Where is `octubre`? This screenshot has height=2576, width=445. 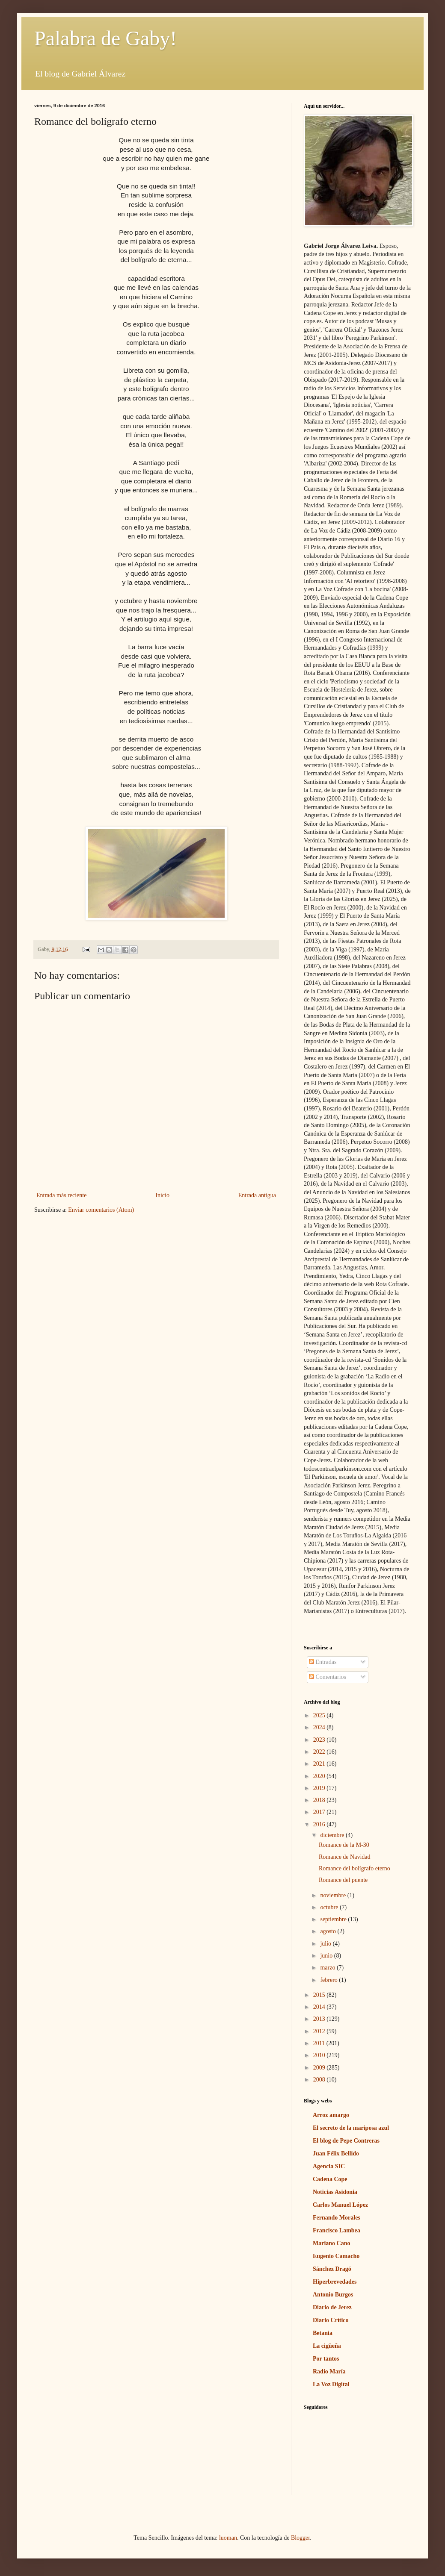 octubre is located at coordinates (329, 1907).